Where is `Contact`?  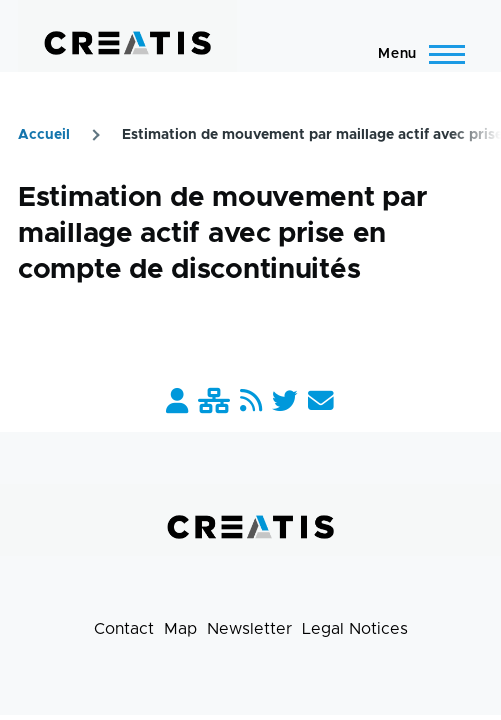
Contact is located at coordinates (124, 629).